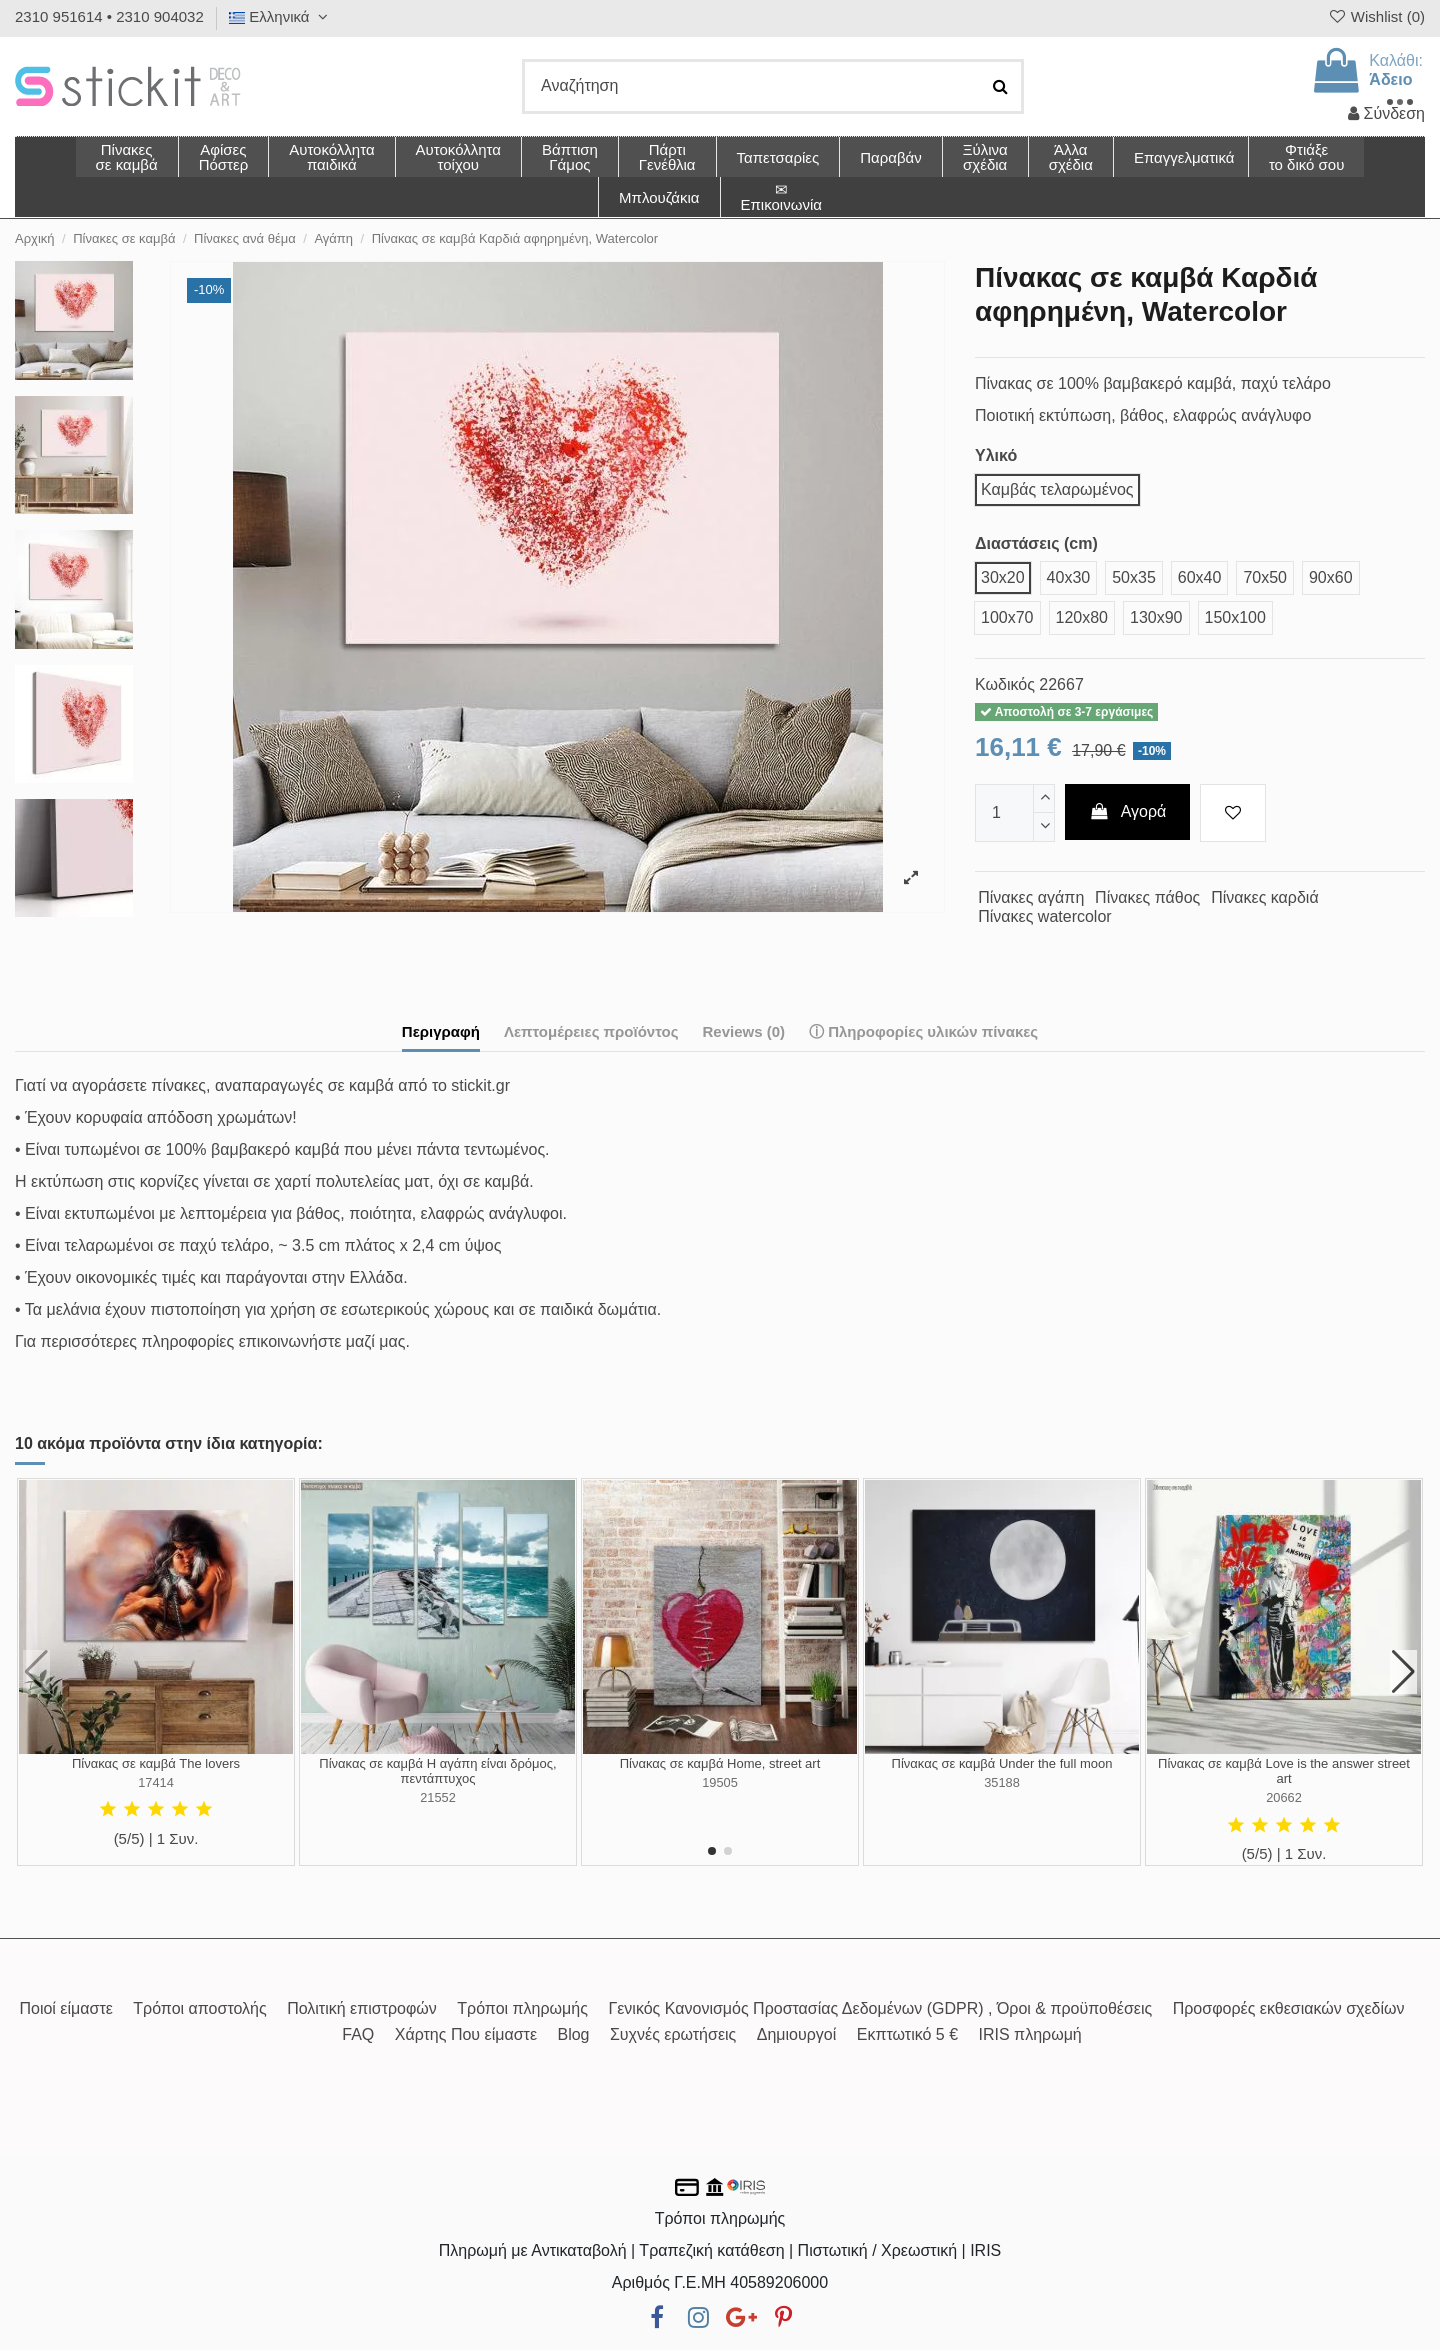 The image size is (1440, 2350). What do you see at coordinates (1128, 811) in the screenshot?
I see `Αγορά` at bounding box center [1128, 811].